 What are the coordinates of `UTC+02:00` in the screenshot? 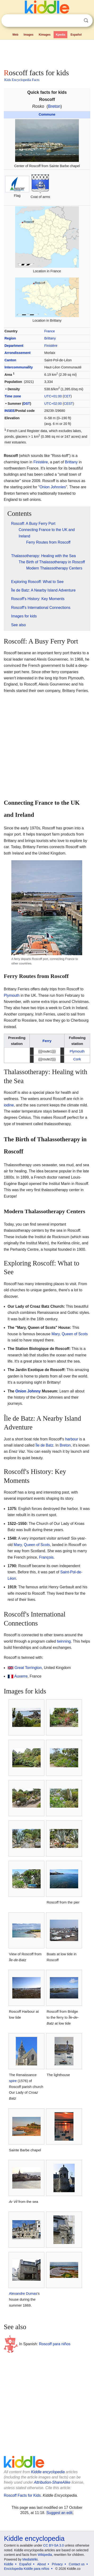 It's located at (53, 403).